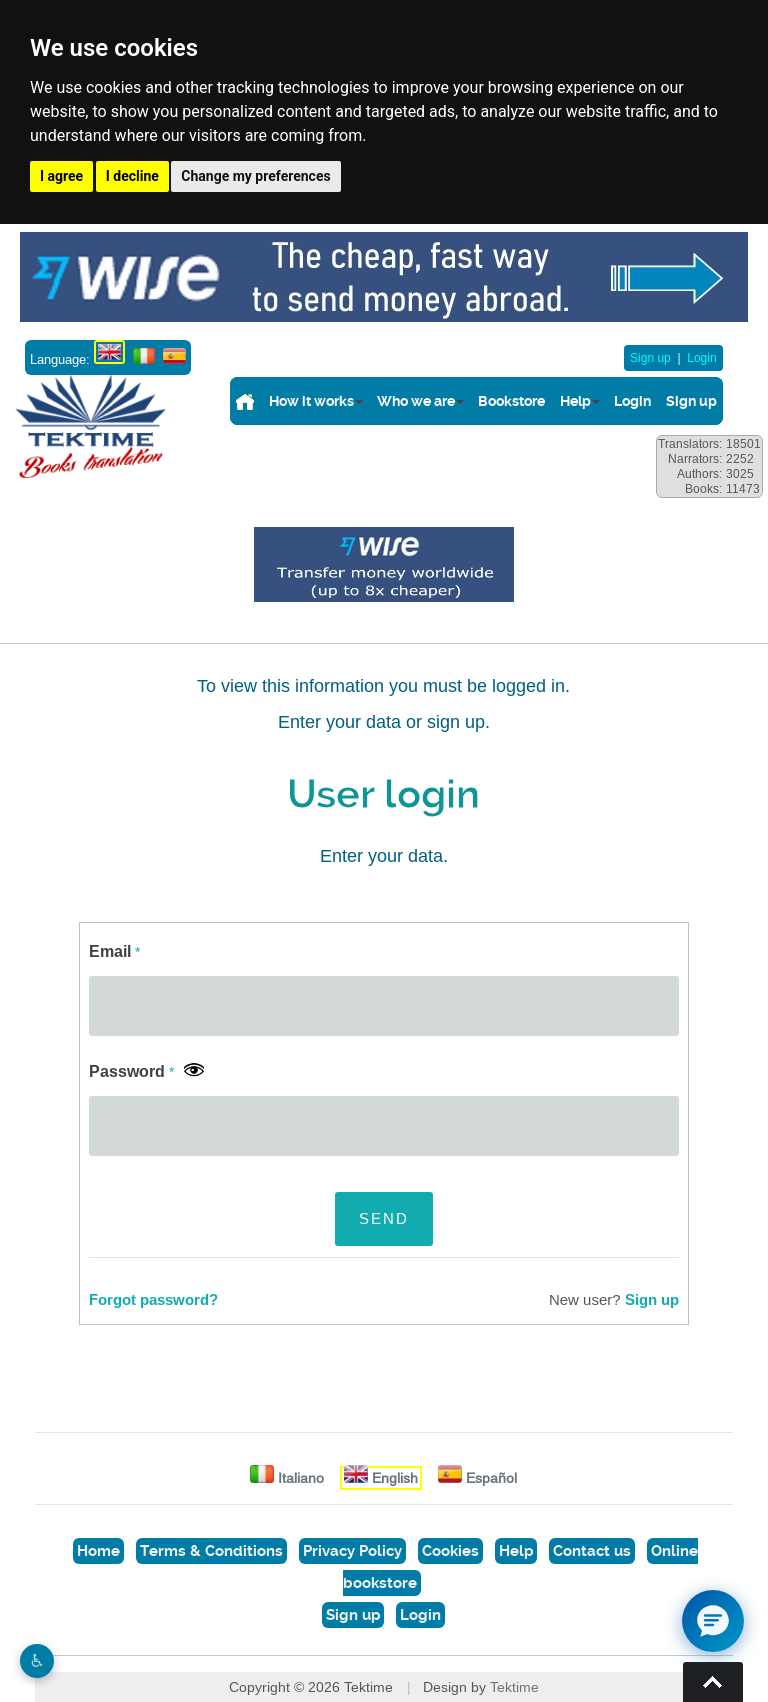 The width and height of the screenshot is (768, 1702). Describe the element at coordinates (416, 401) in the screenshot. I see `Who we are` at that location.